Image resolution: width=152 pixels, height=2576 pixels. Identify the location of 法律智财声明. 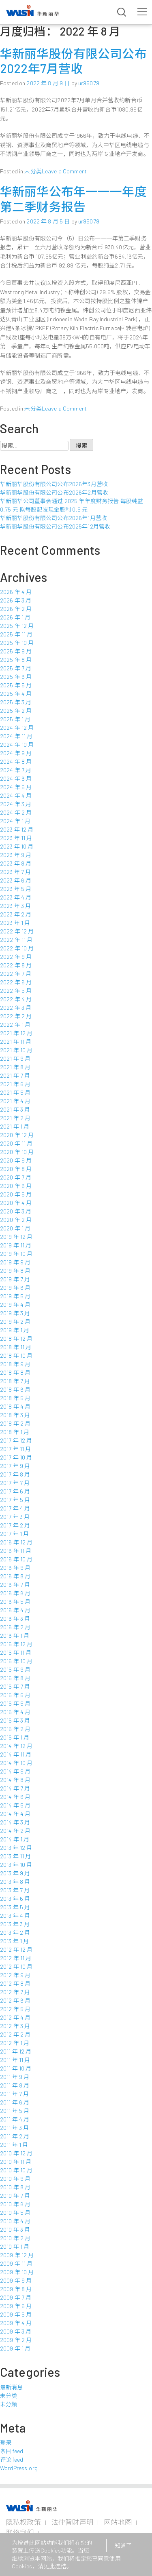
(72, 2522).